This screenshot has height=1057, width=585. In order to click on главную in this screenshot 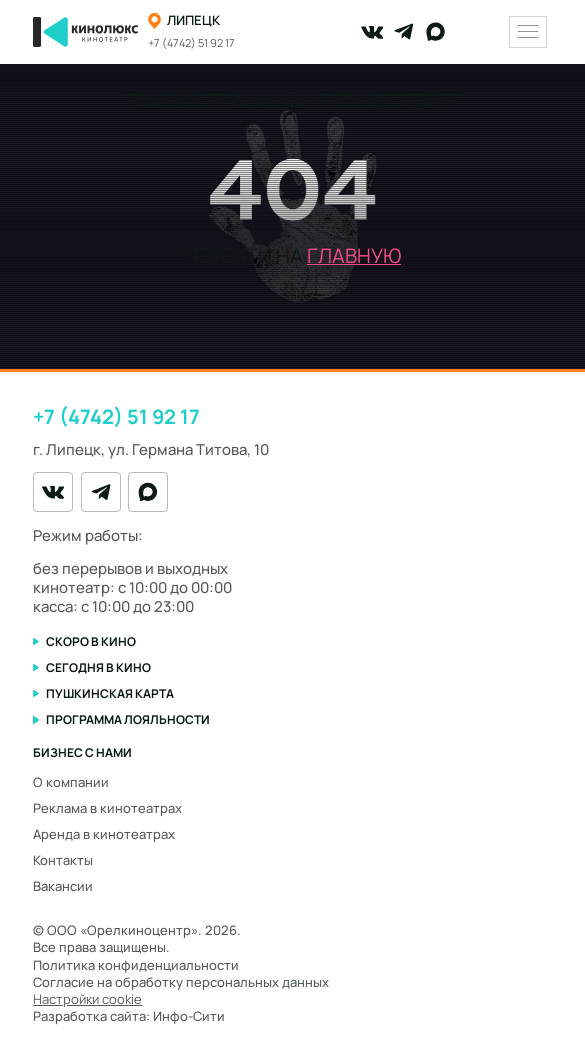, I will do `click(354, 255)`.